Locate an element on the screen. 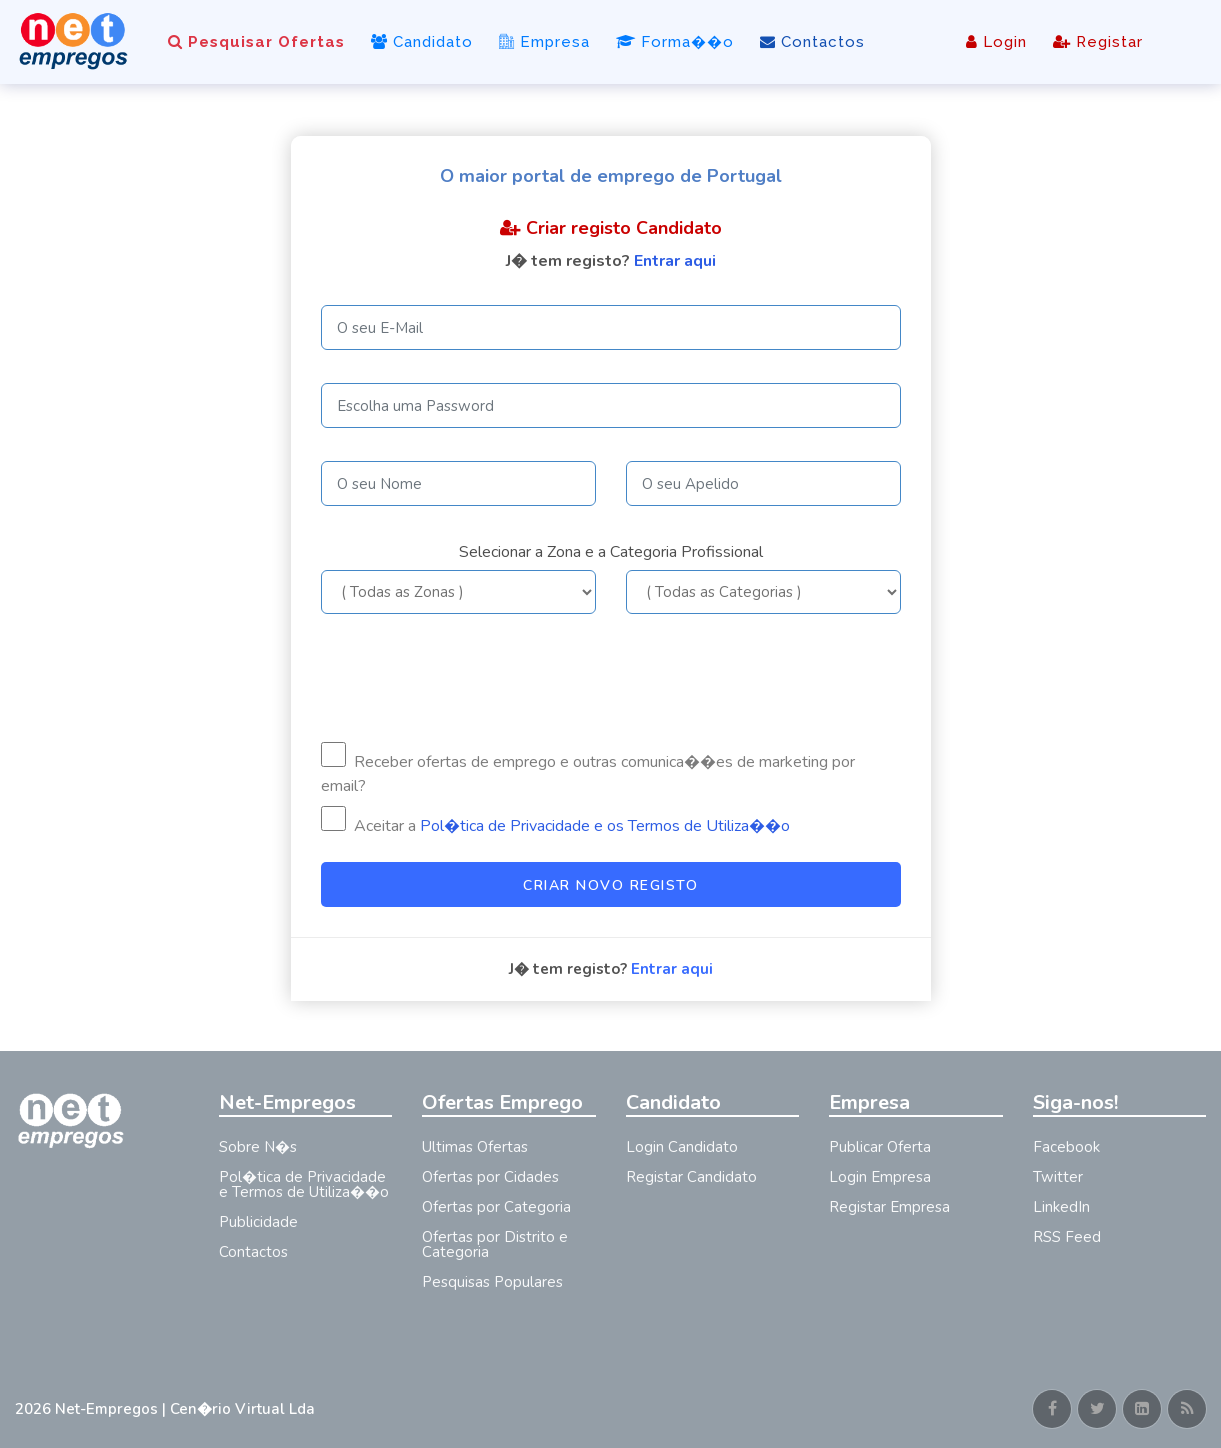 The width and height of the screenshot is (1221, 1448). Registar Empresa is located at coordinates (889, 1207).